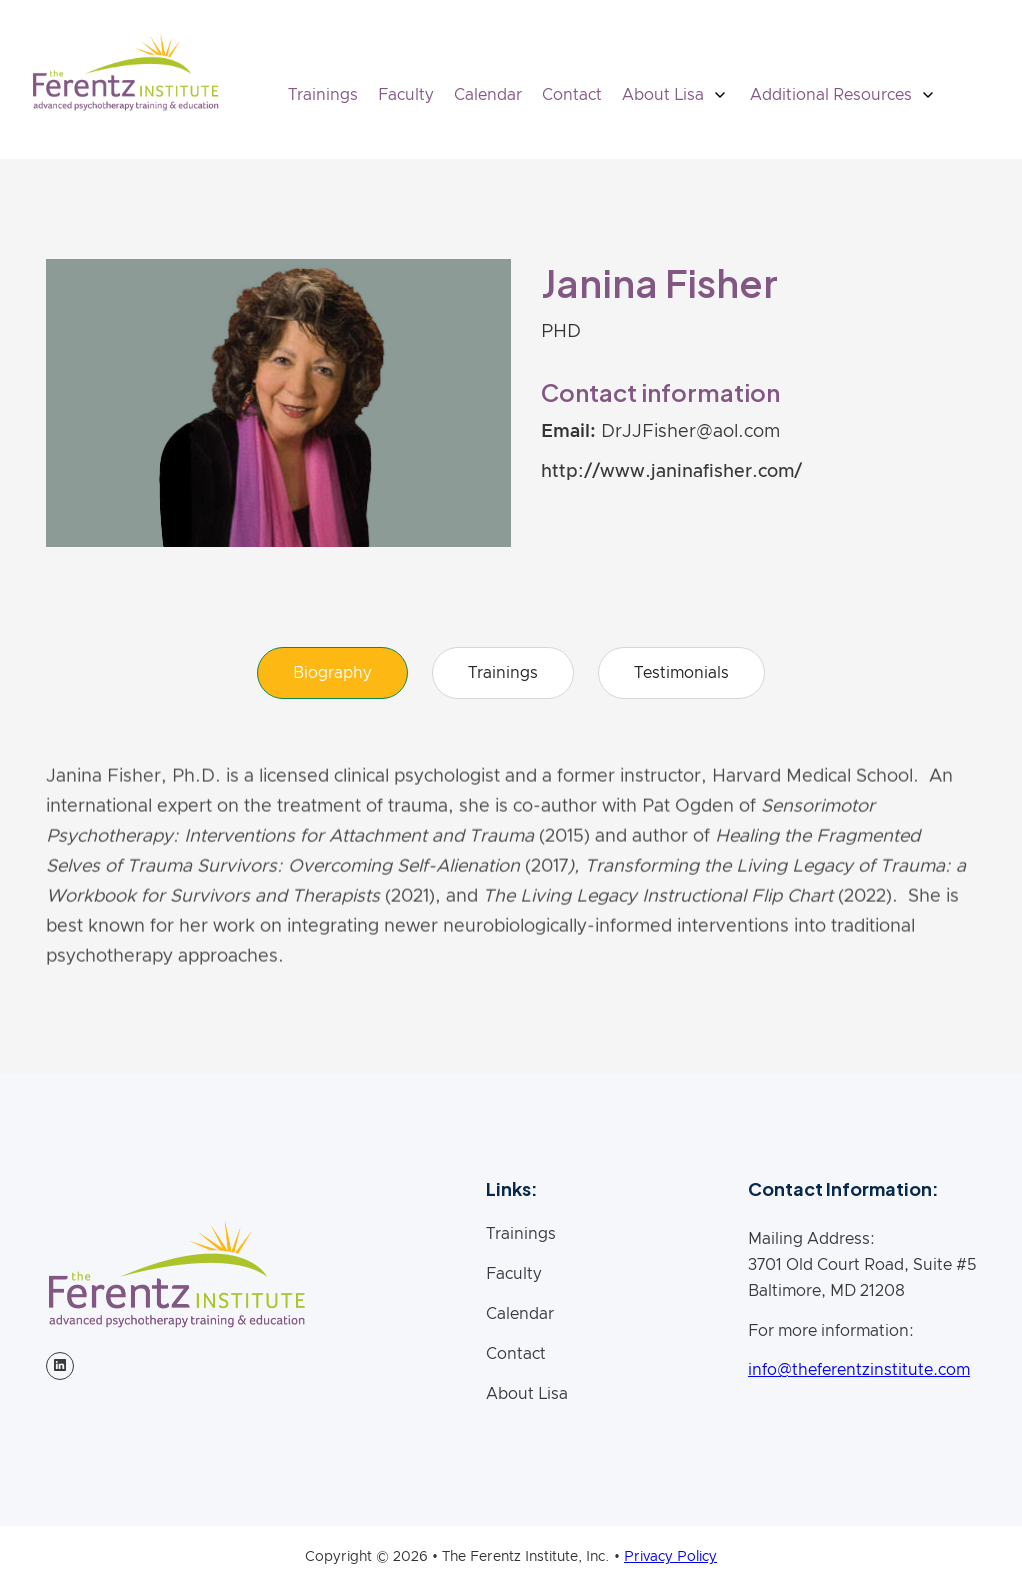 The image size is (1022, 1588). What do you see at coordinates (125, 71) in the screenshot?
I see `[home]` at bounding box center [125, 71].